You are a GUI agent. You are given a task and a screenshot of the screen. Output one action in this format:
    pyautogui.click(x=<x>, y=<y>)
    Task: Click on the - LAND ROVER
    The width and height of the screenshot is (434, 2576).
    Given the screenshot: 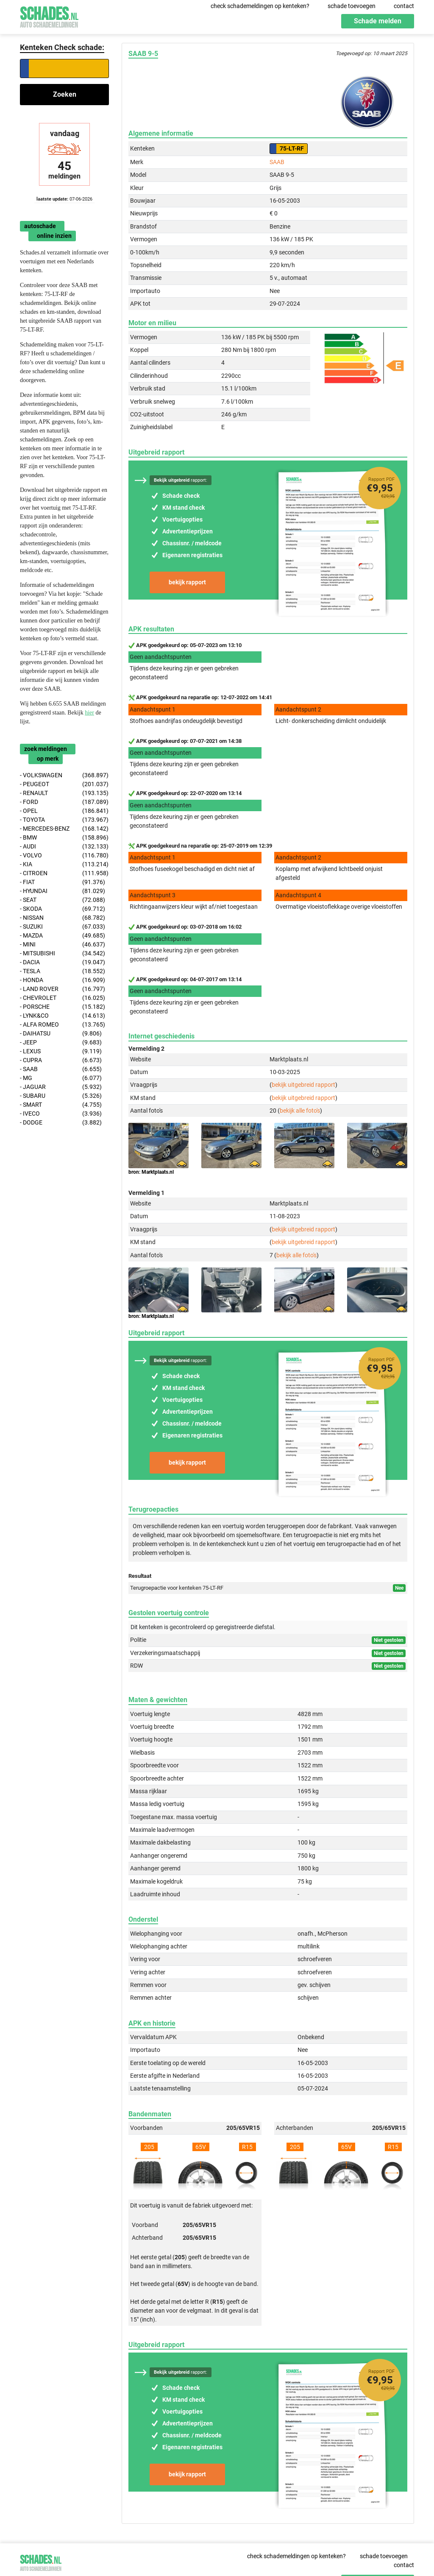 What is the action you would take?
    pyautogui.click(x=62, y=989)
    